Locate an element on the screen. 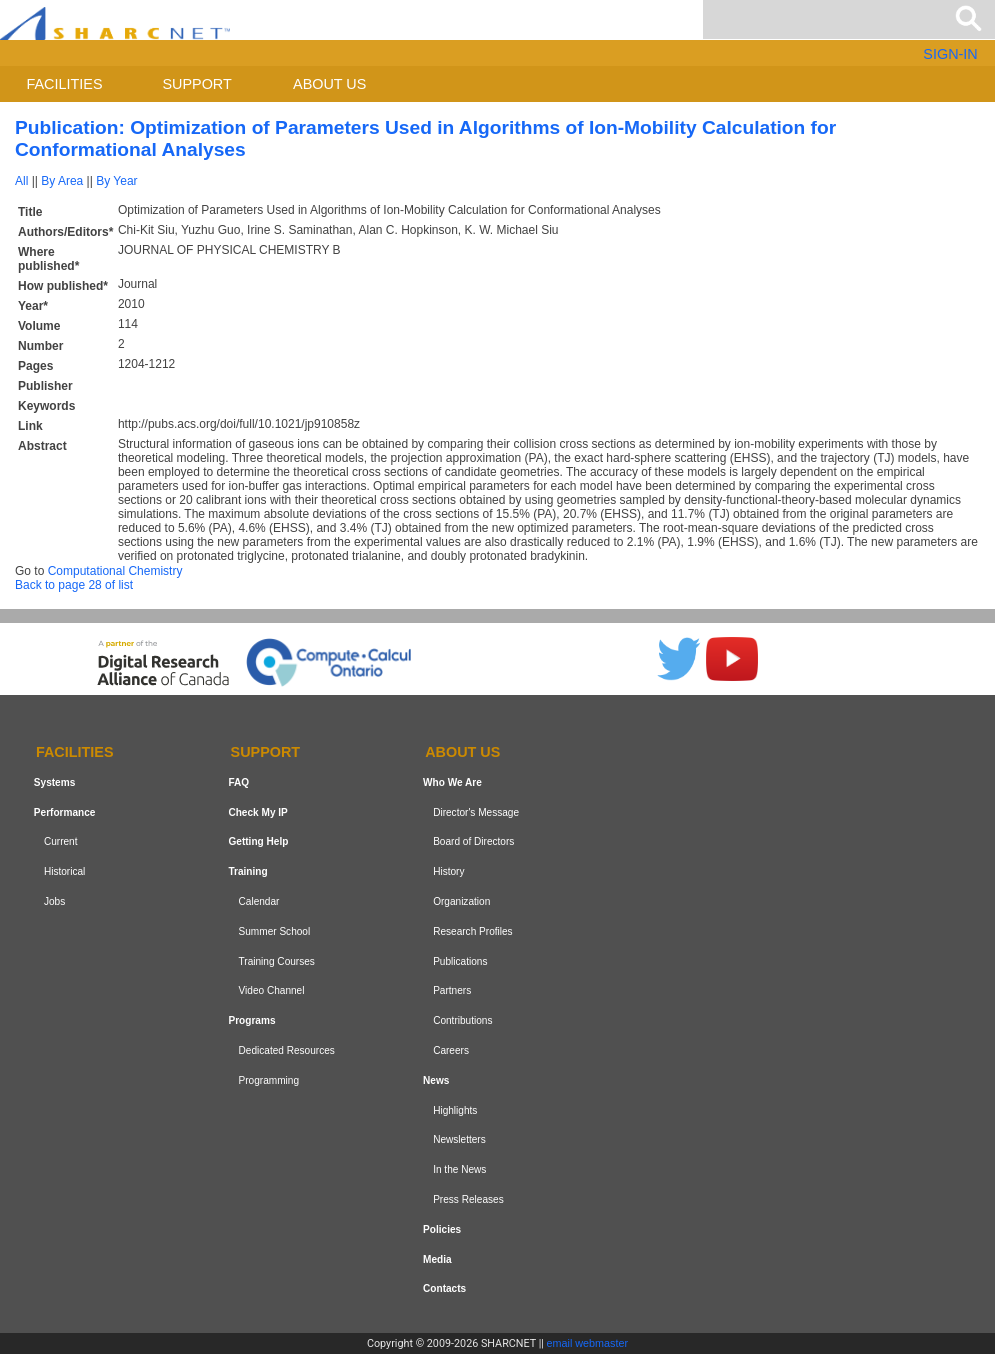 This screenshot has width=995, height=1354. Systems is located at coordinates (54, 782).